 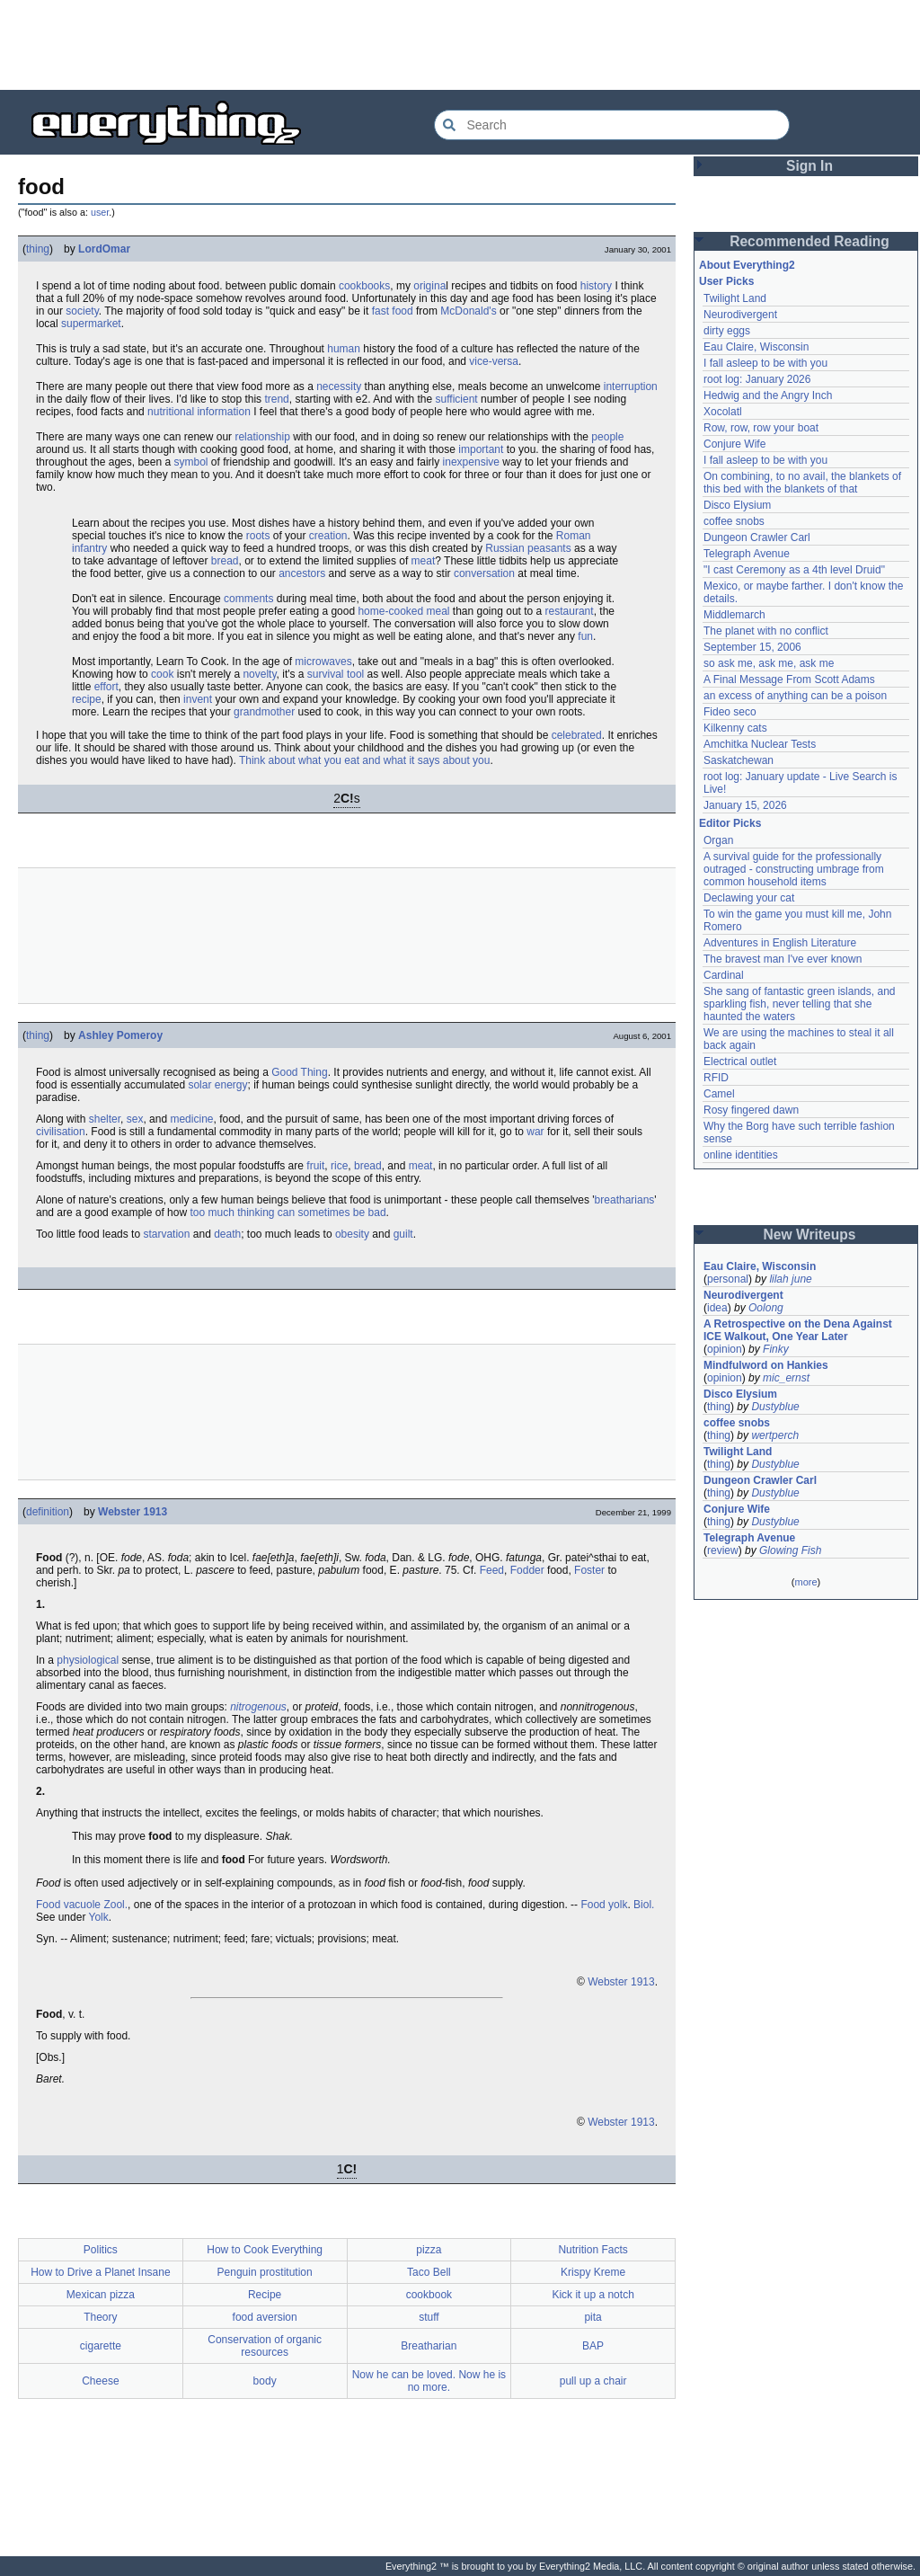 I want to click on human, so click(x=343, y=348).